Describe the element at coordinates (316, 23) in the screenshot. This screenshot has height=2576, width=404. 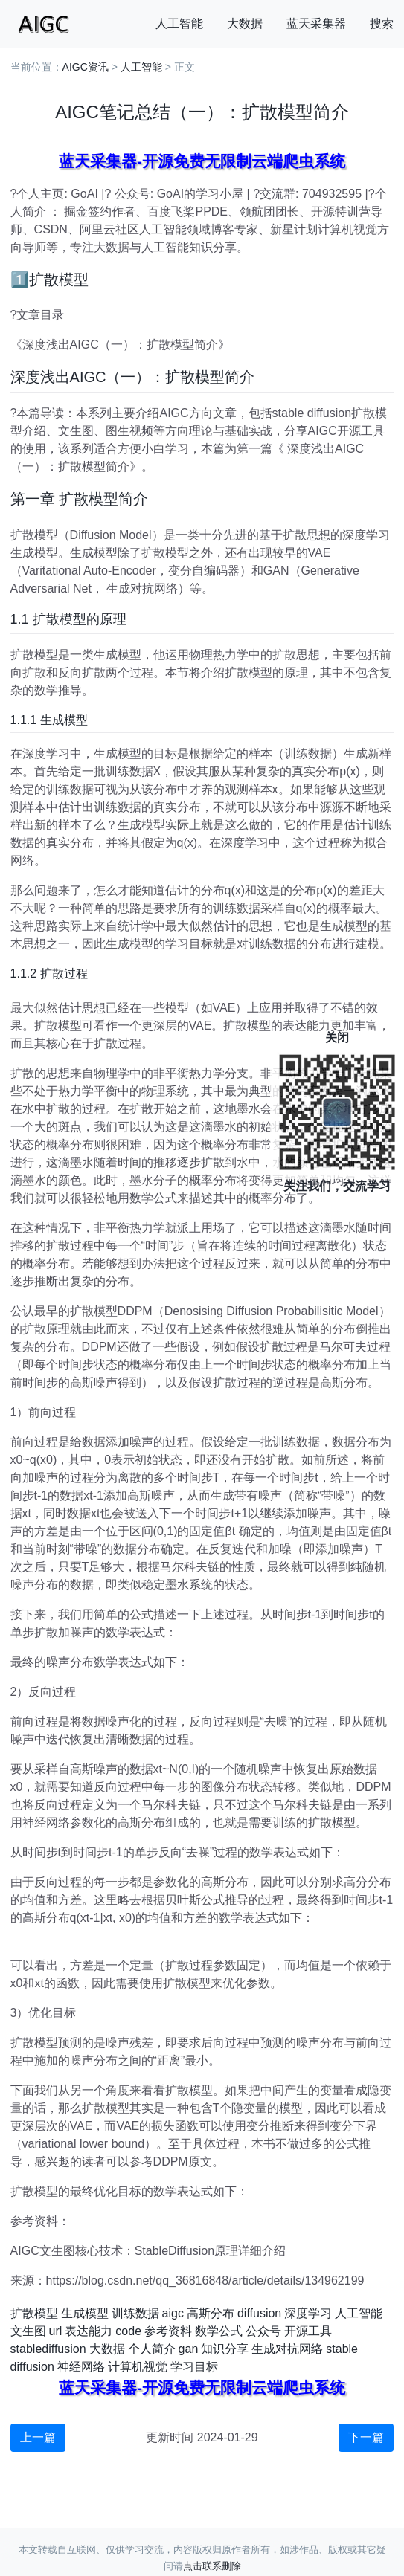
I see `蓝天采集器` at that location.